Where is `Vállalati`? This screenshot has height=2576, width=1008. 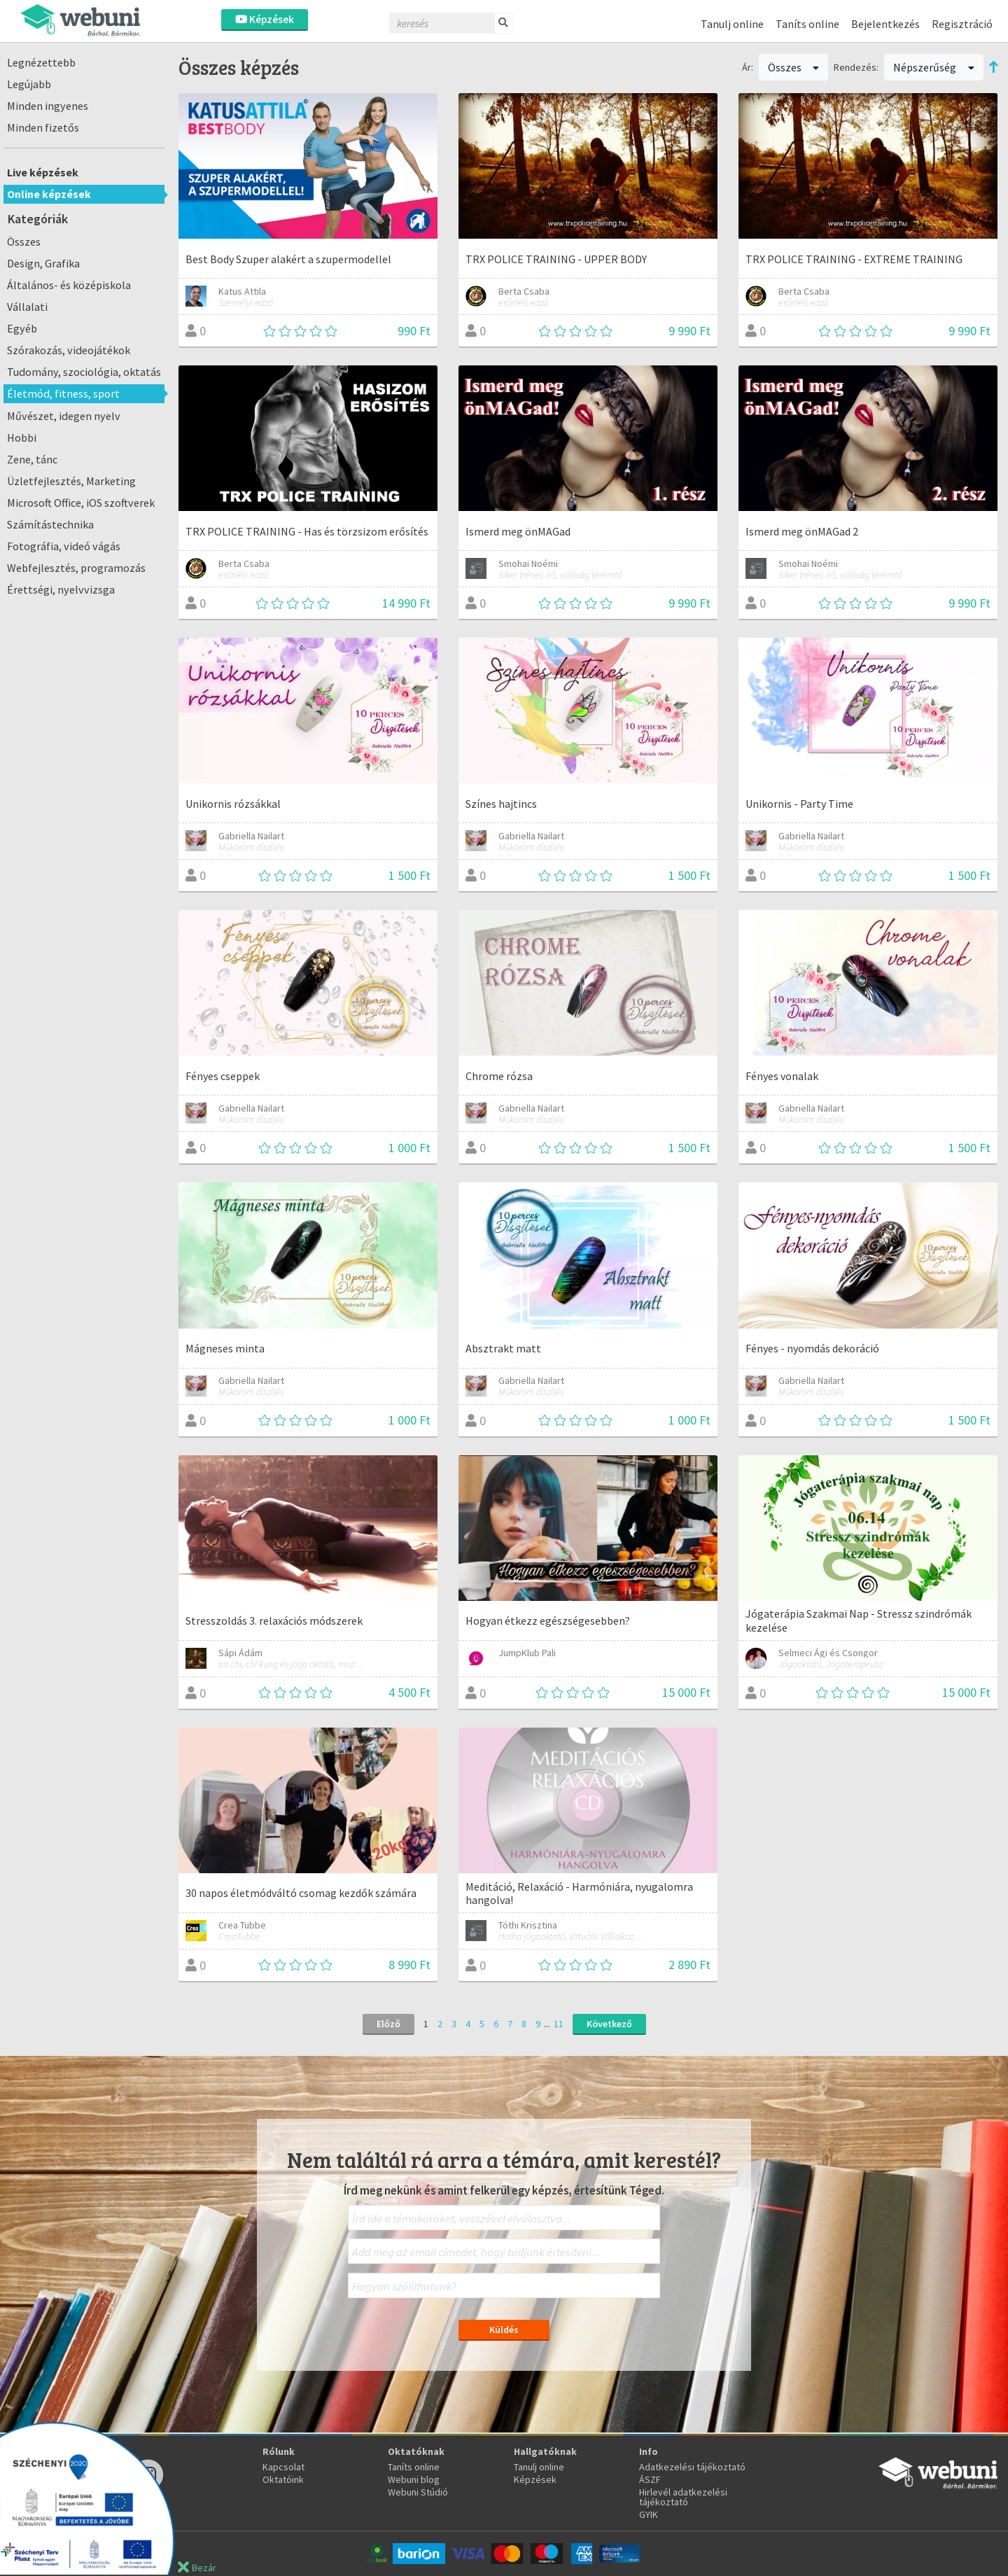
Vállalati is located at coordinates (27, 307).